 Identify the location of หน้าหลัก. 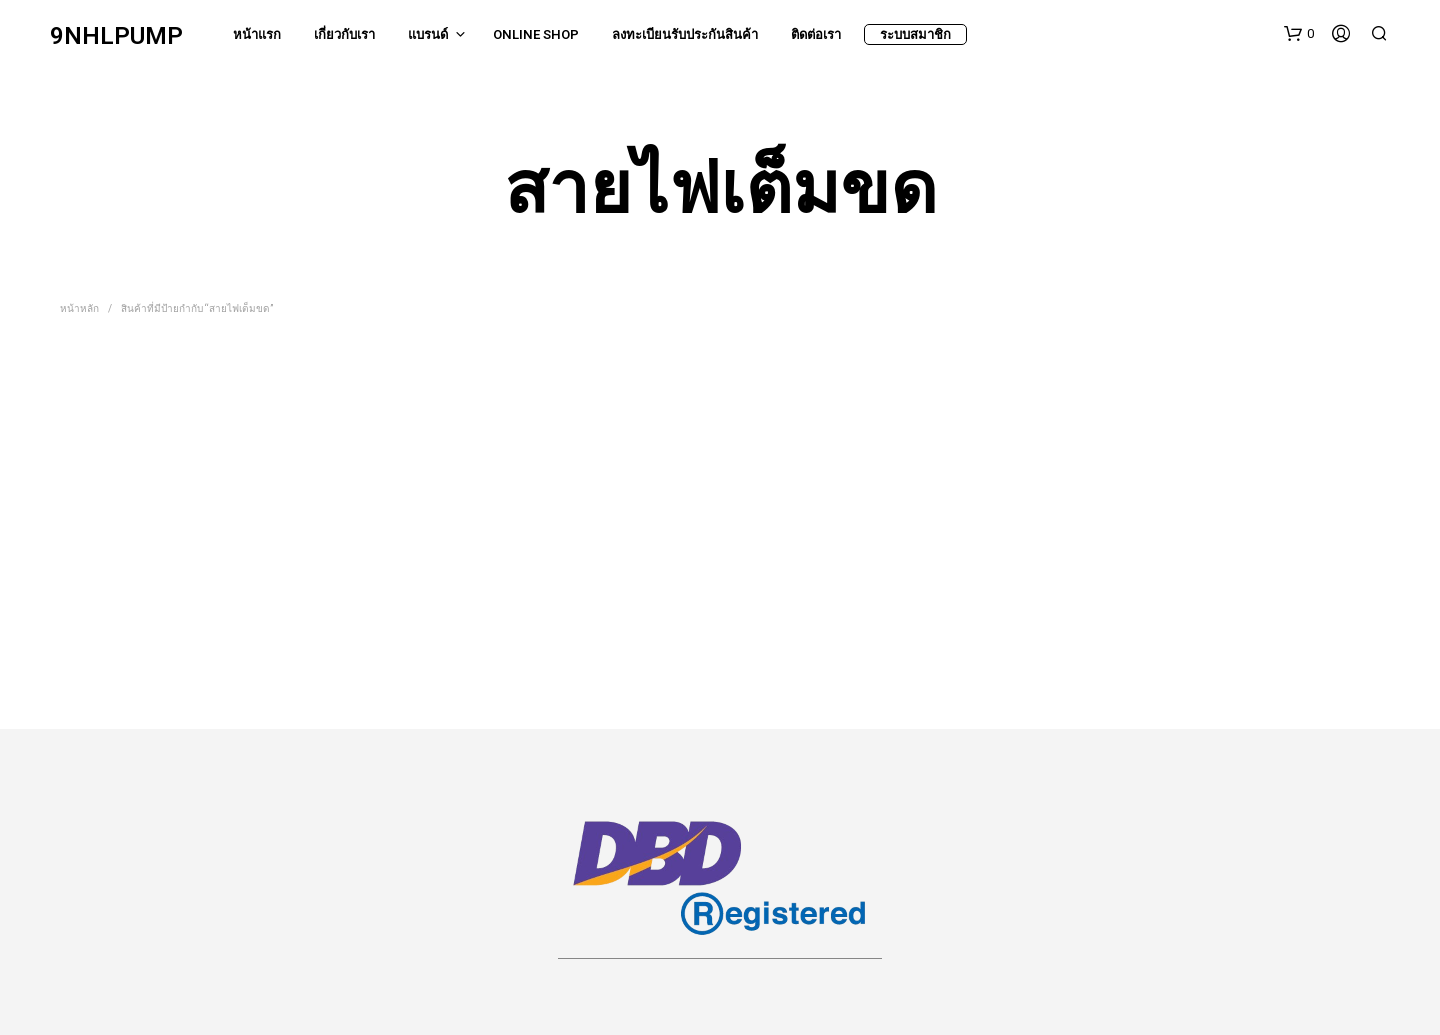
(79, 308).